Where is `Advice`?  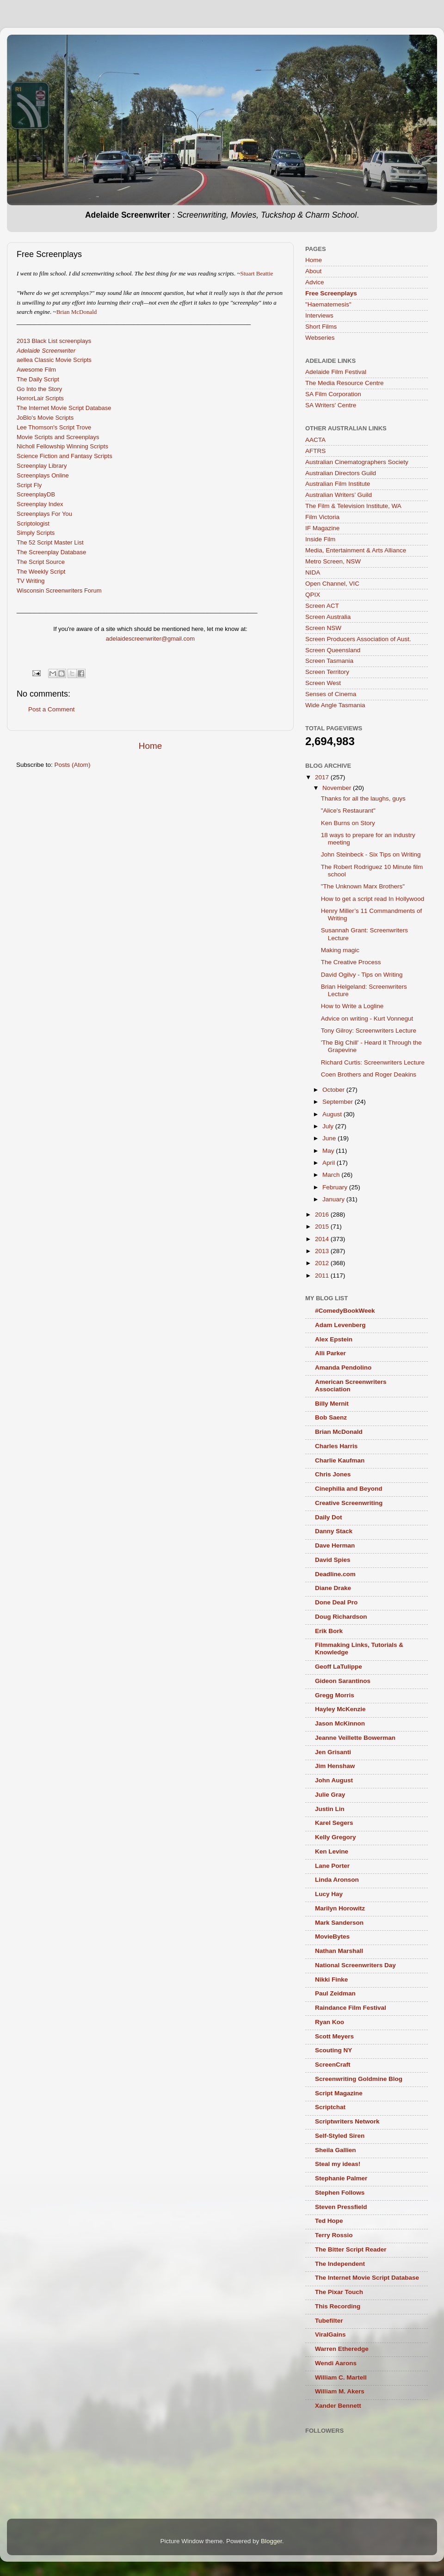
Advice is located at coordinates (314, 282).